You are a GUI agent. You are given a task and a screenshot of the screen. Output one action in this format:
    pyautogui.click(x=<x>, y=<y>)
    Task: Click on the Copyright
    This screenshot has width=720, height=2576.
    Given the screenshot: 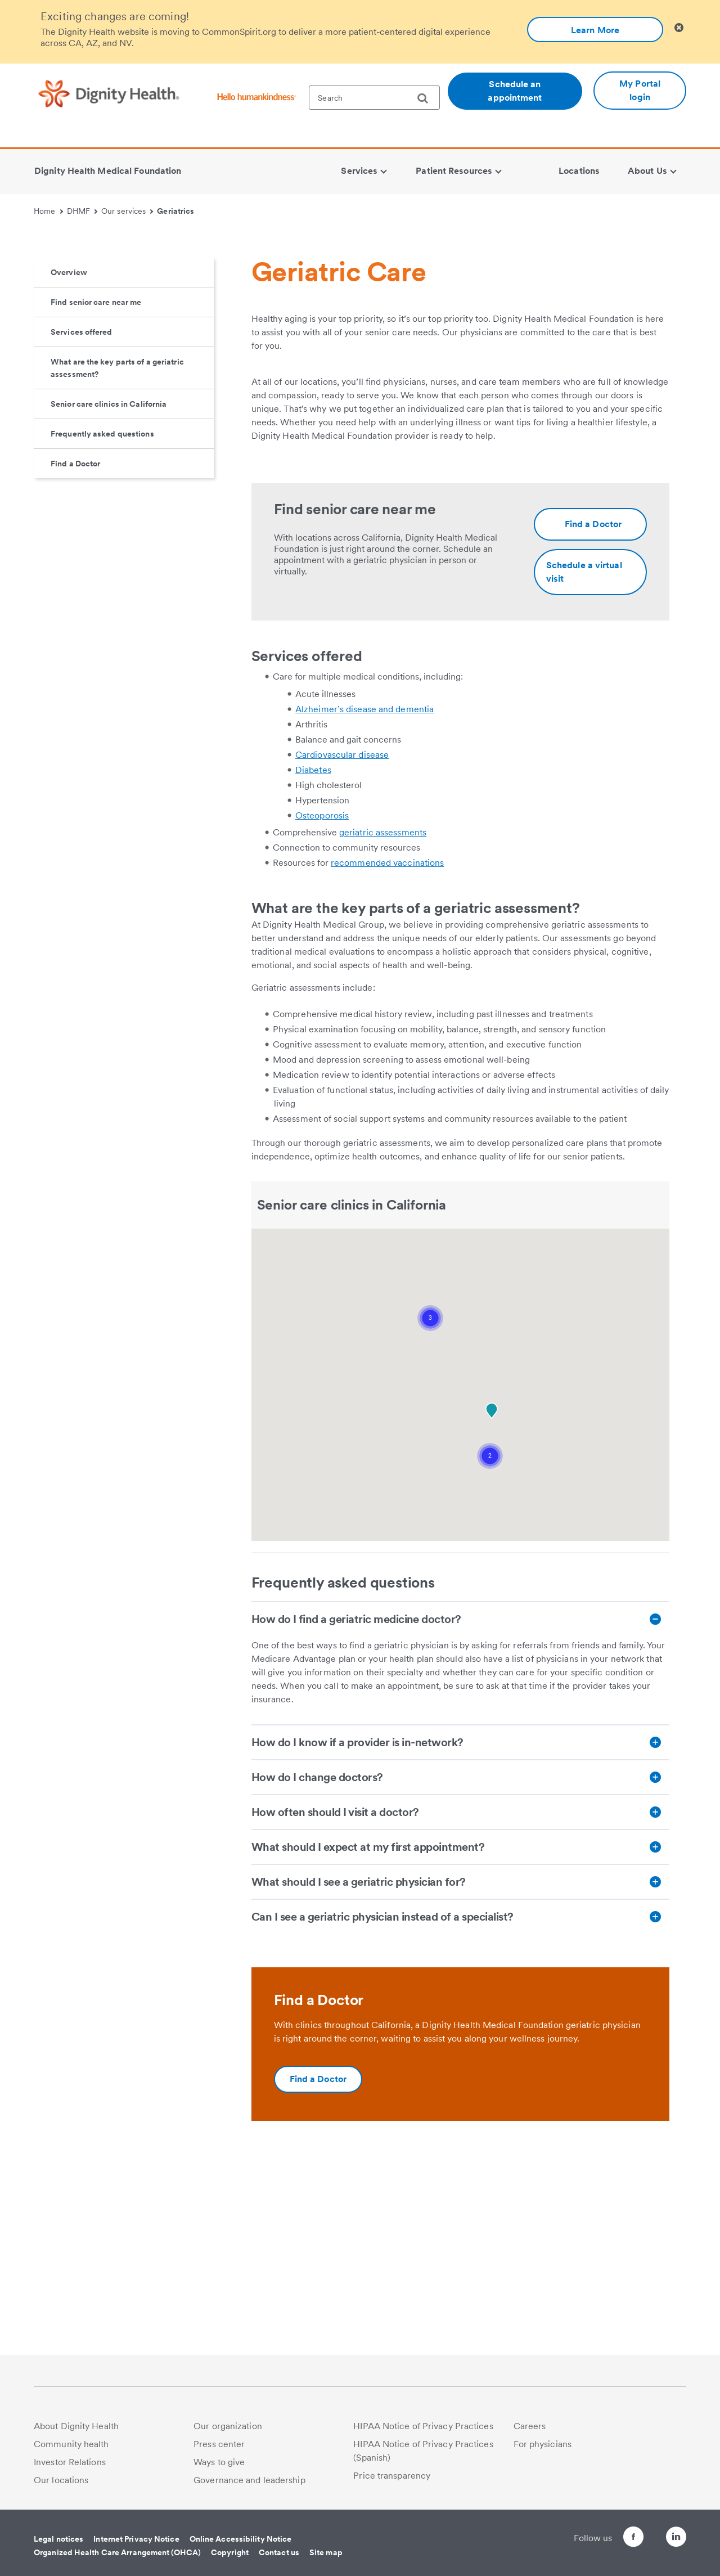 What is the action you would take?
    pyautogui.click(x=230, y=2552)
    